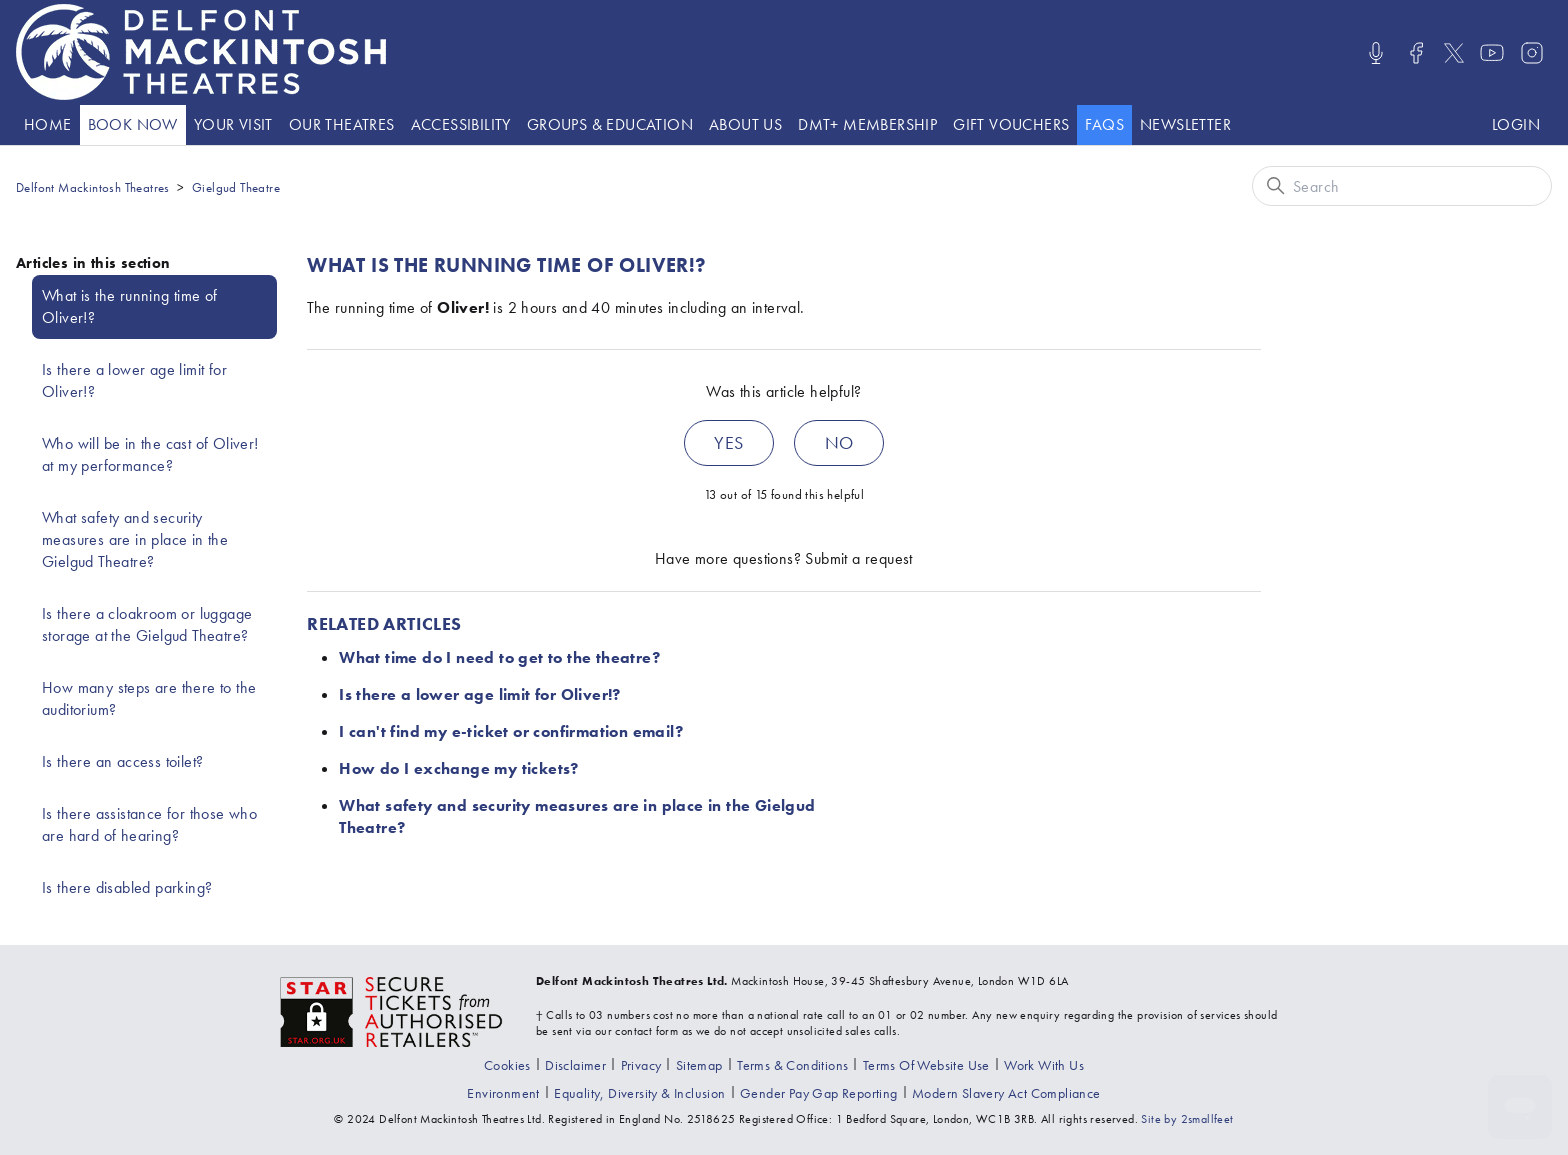  What do you see at coordinates (728, 442) in the screenshot?
I see `Yes [This article was helpful]` at bounding box center [728, 442].